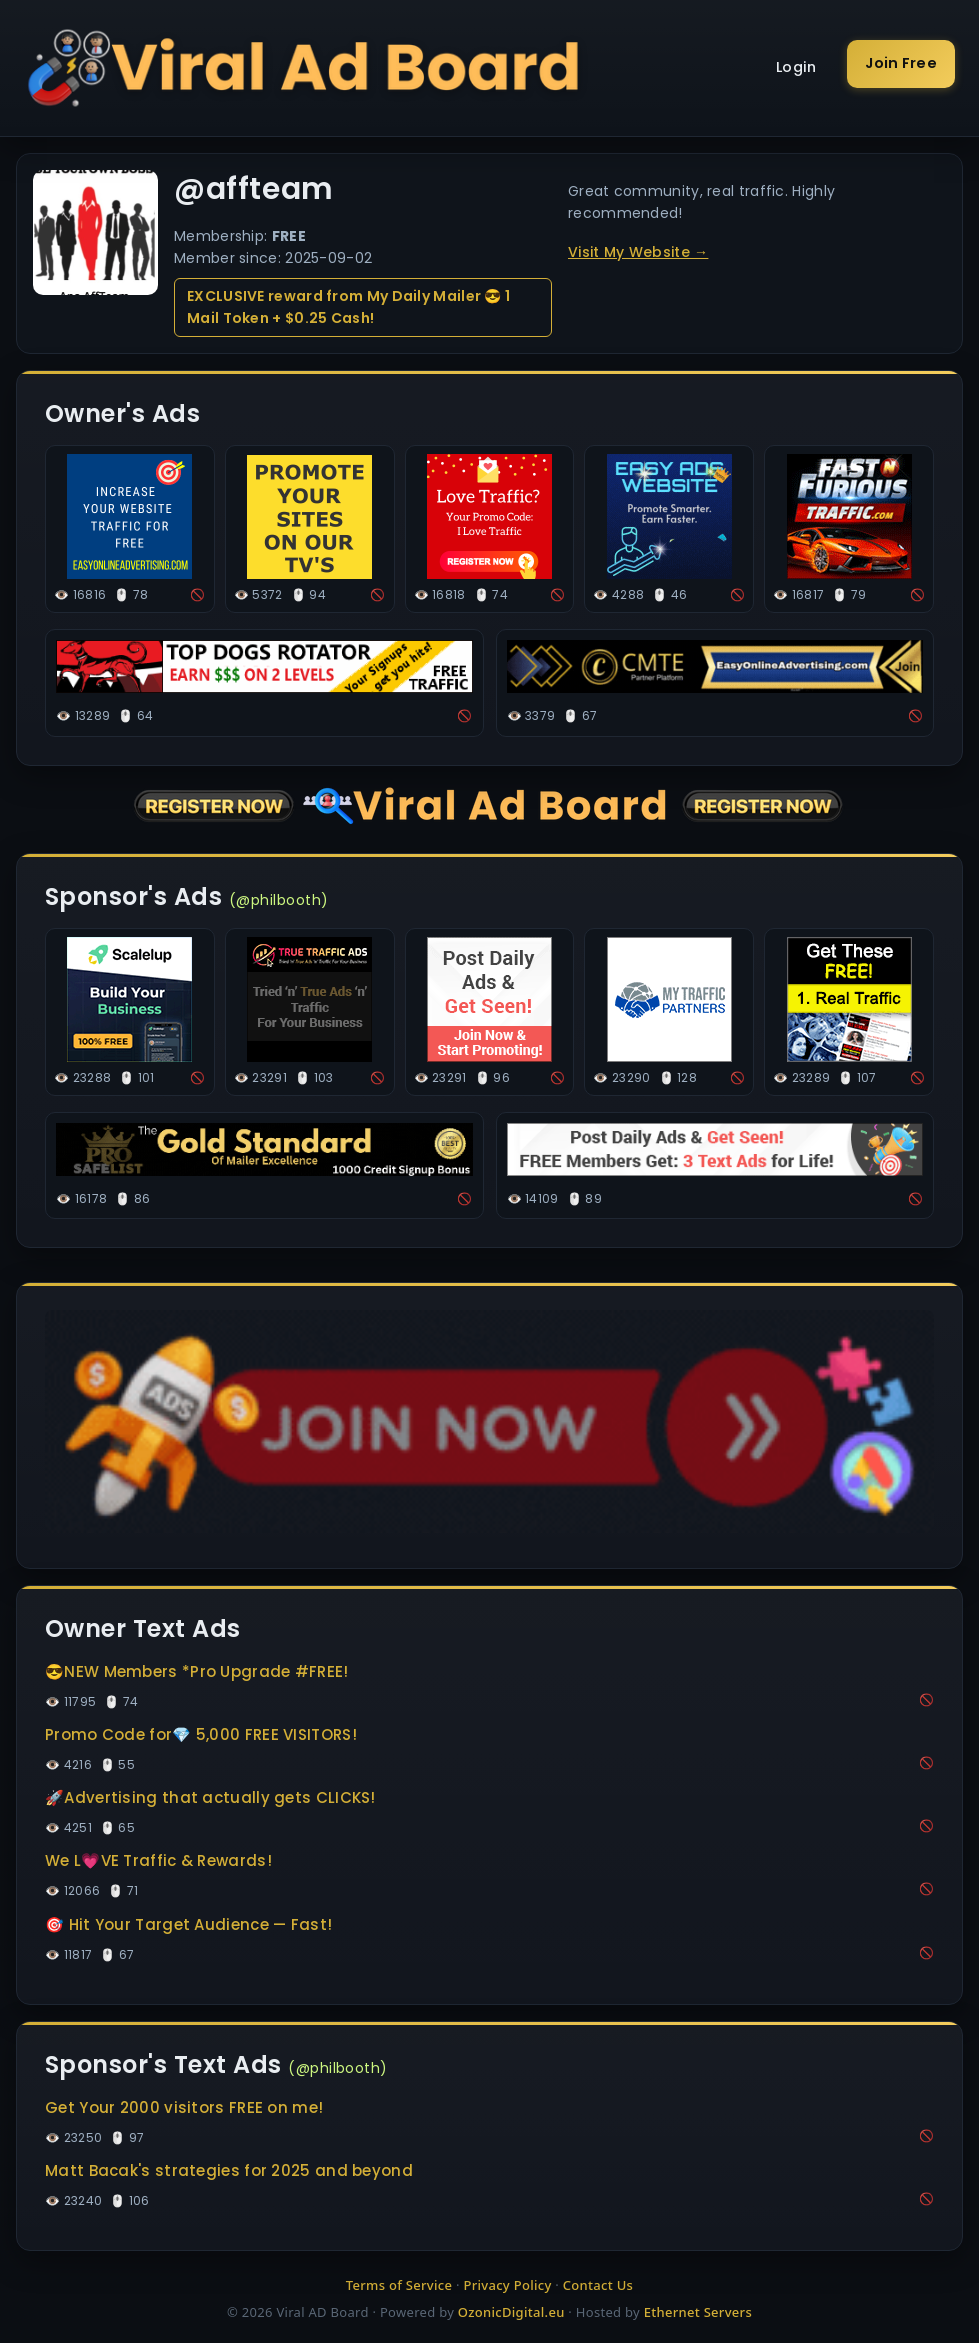 This screenshot has width=979, height=2343. I want to click on OzonicDigital.eu, so click(511, 2312).